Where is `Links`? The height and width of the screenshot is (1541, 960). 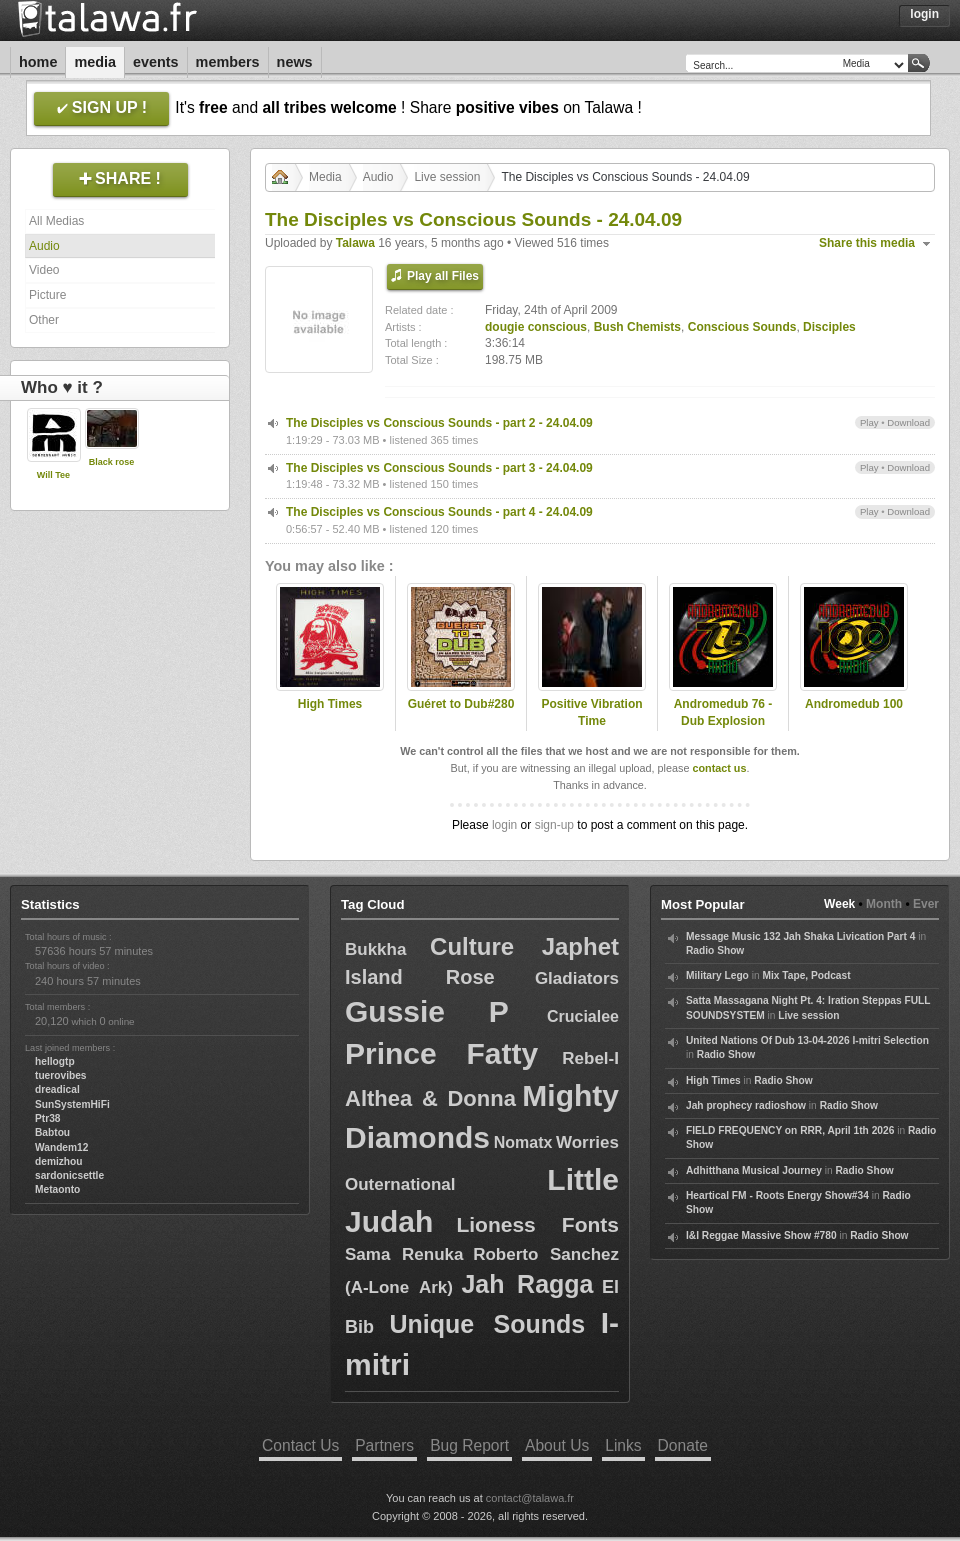
Links is located at coordinates (623, 1445).